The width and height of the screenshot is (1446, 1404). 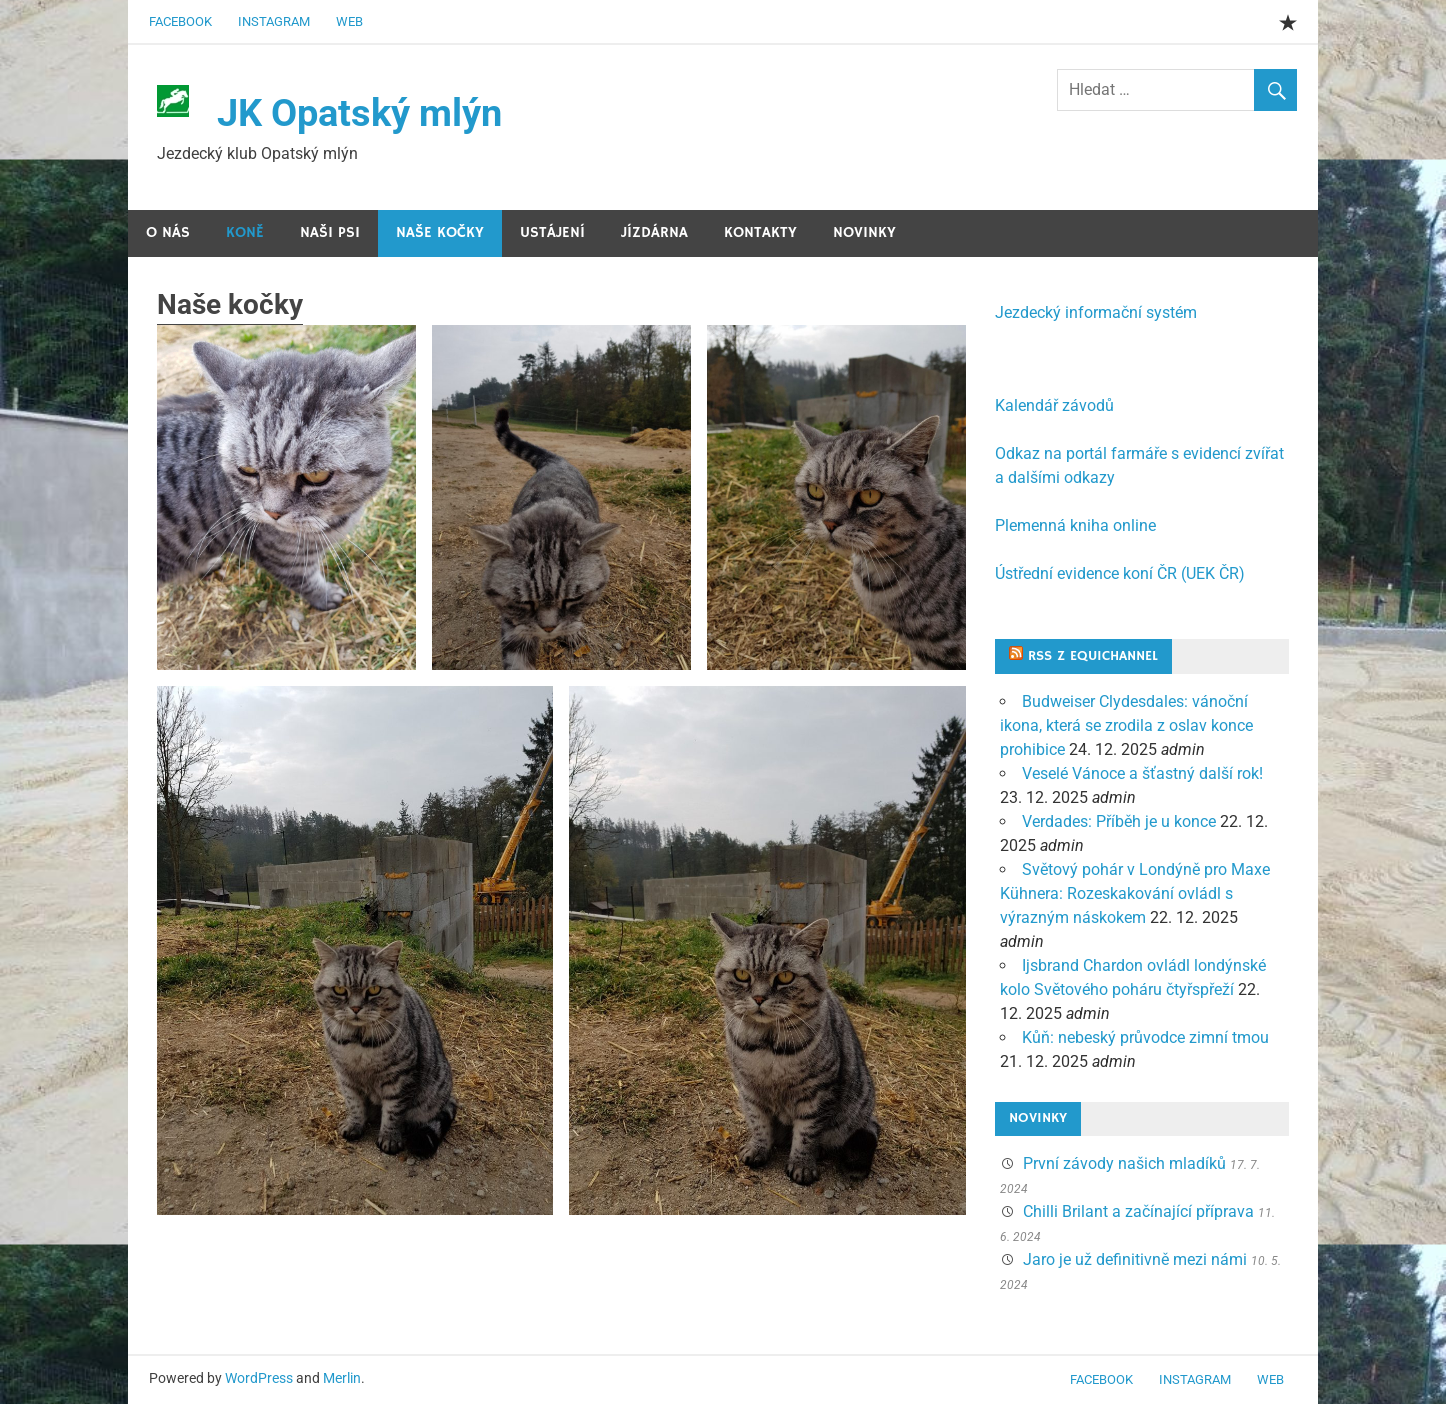 What do you see at coordinates (1093, 656) in the screenshot?
I see `RSS z Equichannel` at bounding box center [1093, 656].